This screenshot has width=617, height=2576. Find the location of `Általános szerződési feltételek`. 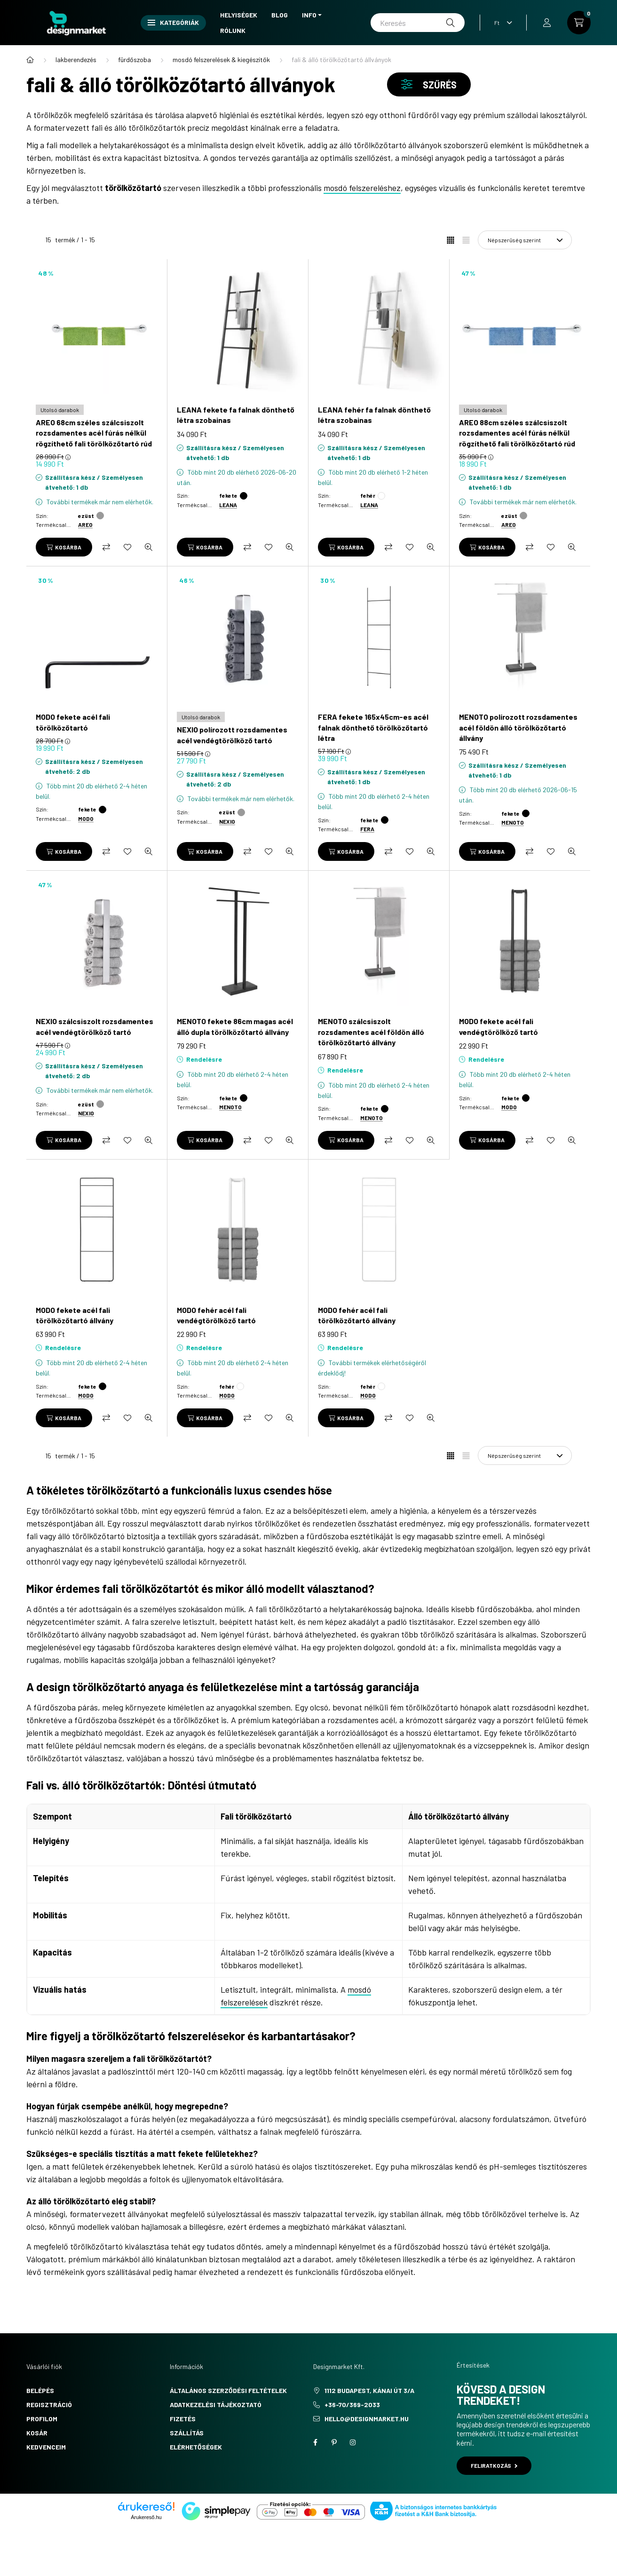

Általános szerződési feltételek is located at coordinates (228, 2390).